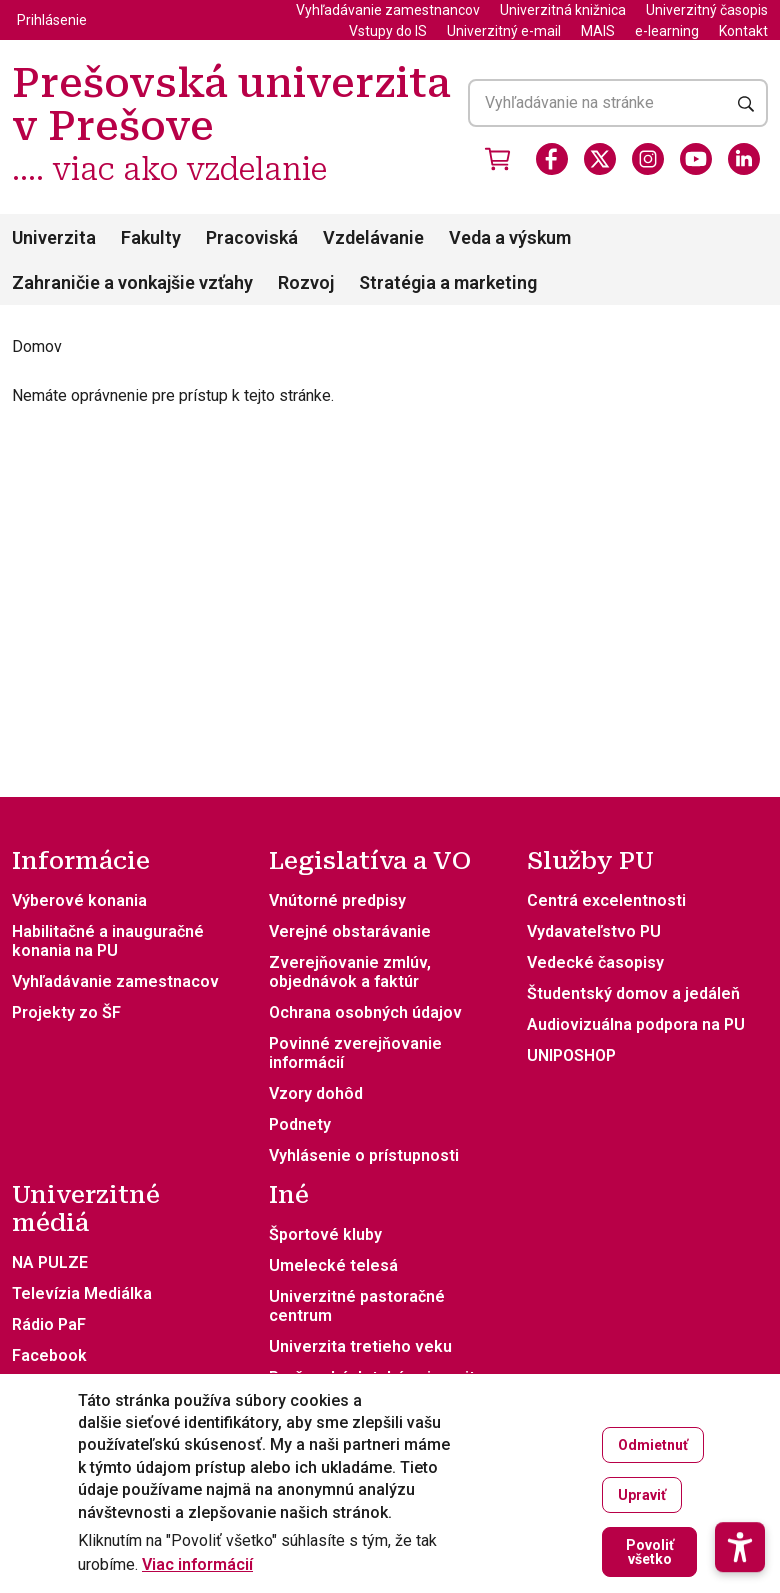  What do you see at coordinates (197, 1567) in the screenshot?
I see `Viac informácií` at bounding box center [197, 1567].